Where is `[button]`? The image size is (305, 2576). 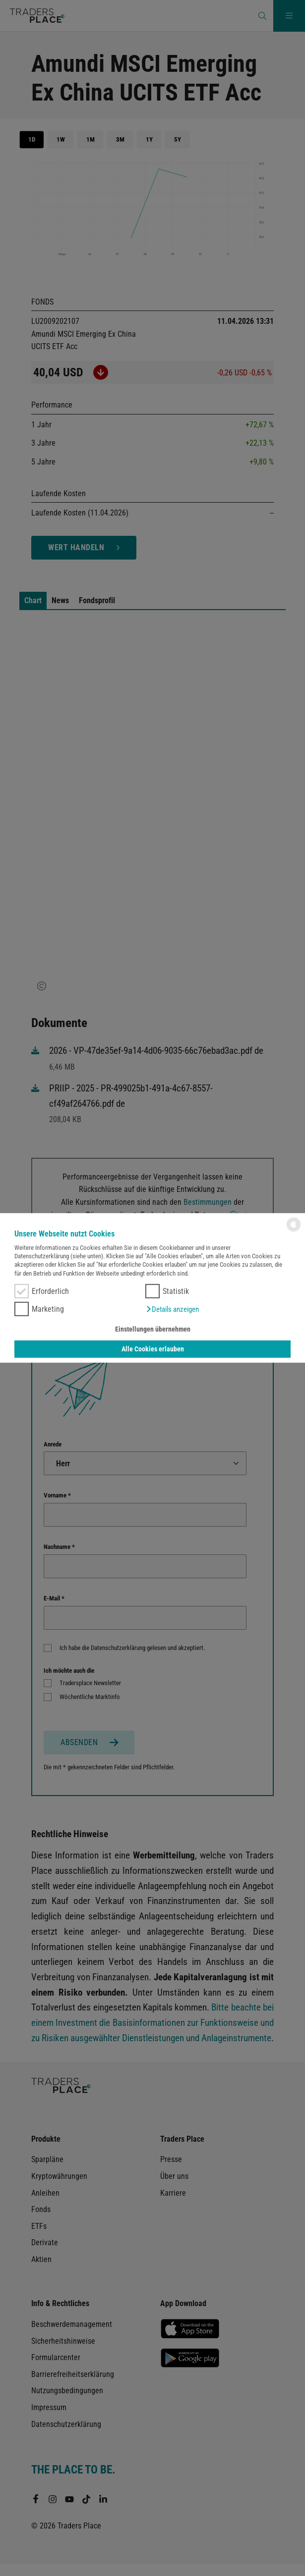
[button] is located at coordinates (172, 1309).